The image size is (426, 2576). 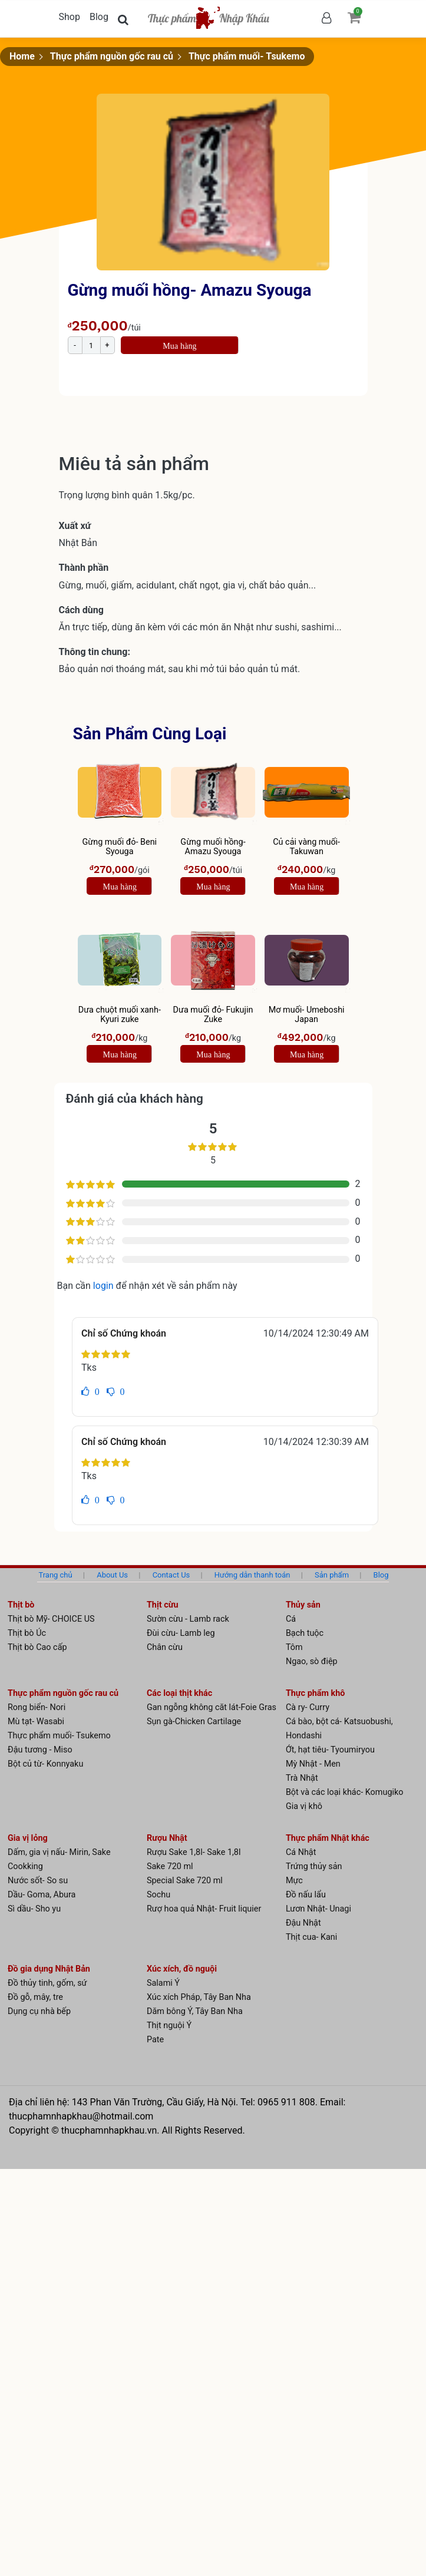 What do you see at coordinates (163, 1605) in the screenshot?
I see `Thịt cừu` at bounding box center [163, 1605].